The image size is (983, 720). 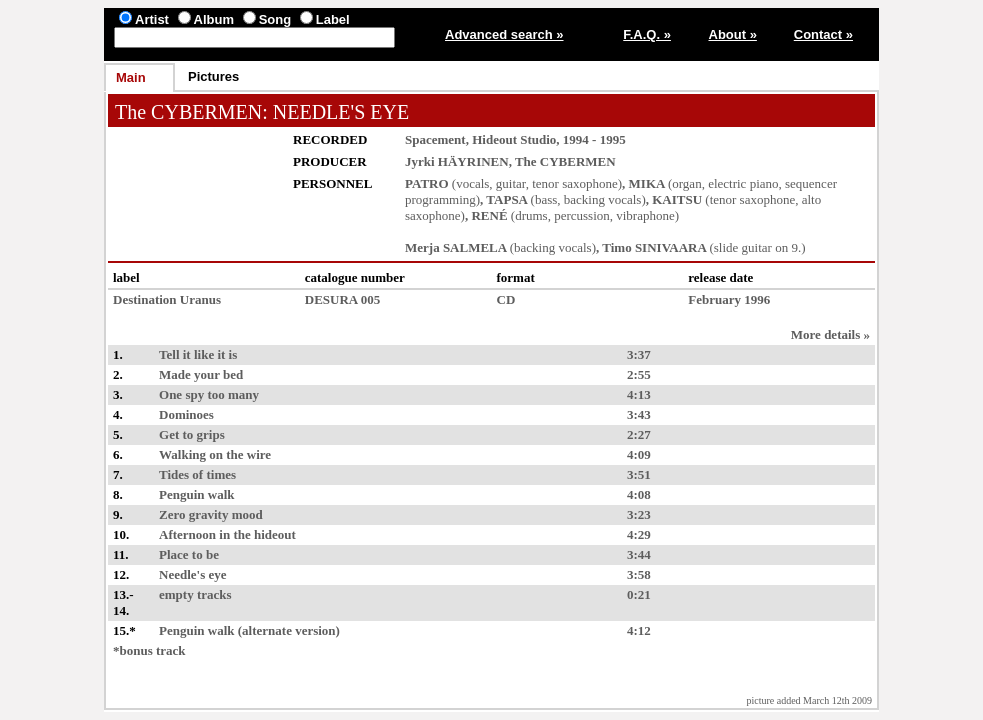 What do you see at coordinates (188, 112) in the screenshot?
I see `The CYBERMEN` at bounding box center [188, 112].